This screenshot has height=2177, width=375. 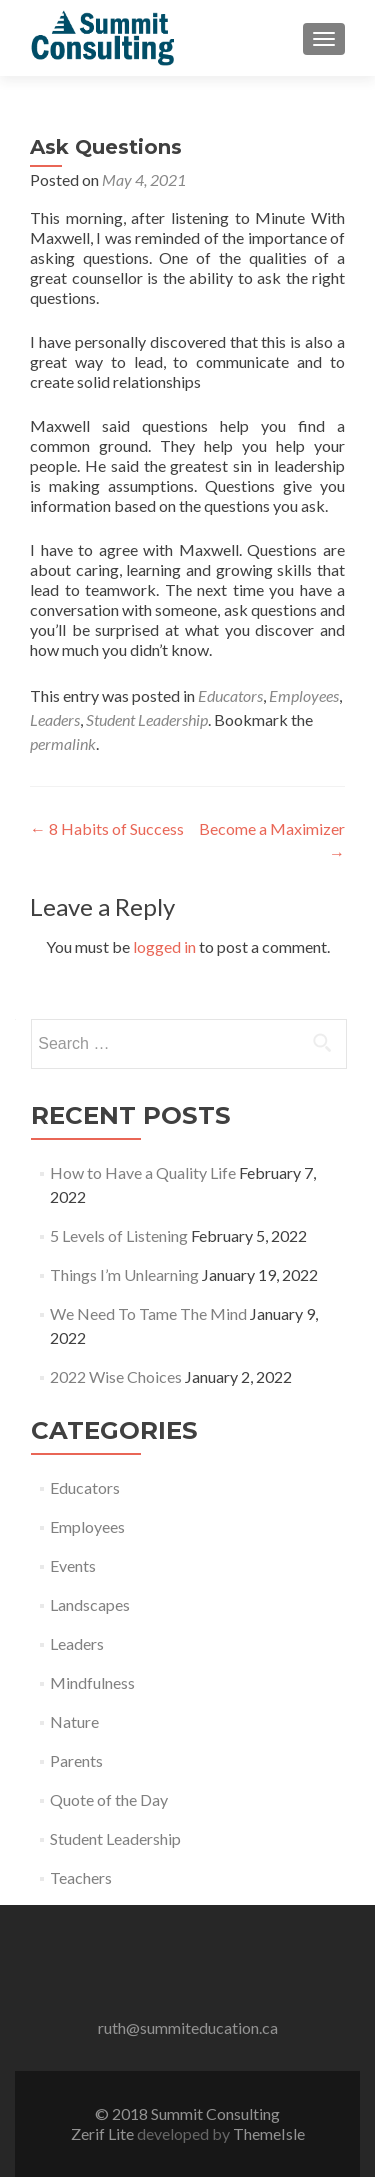 What do you see at coordinates (74, 1721) in the screenshot?
I see `Nature` at bounding box center [74, 1721].